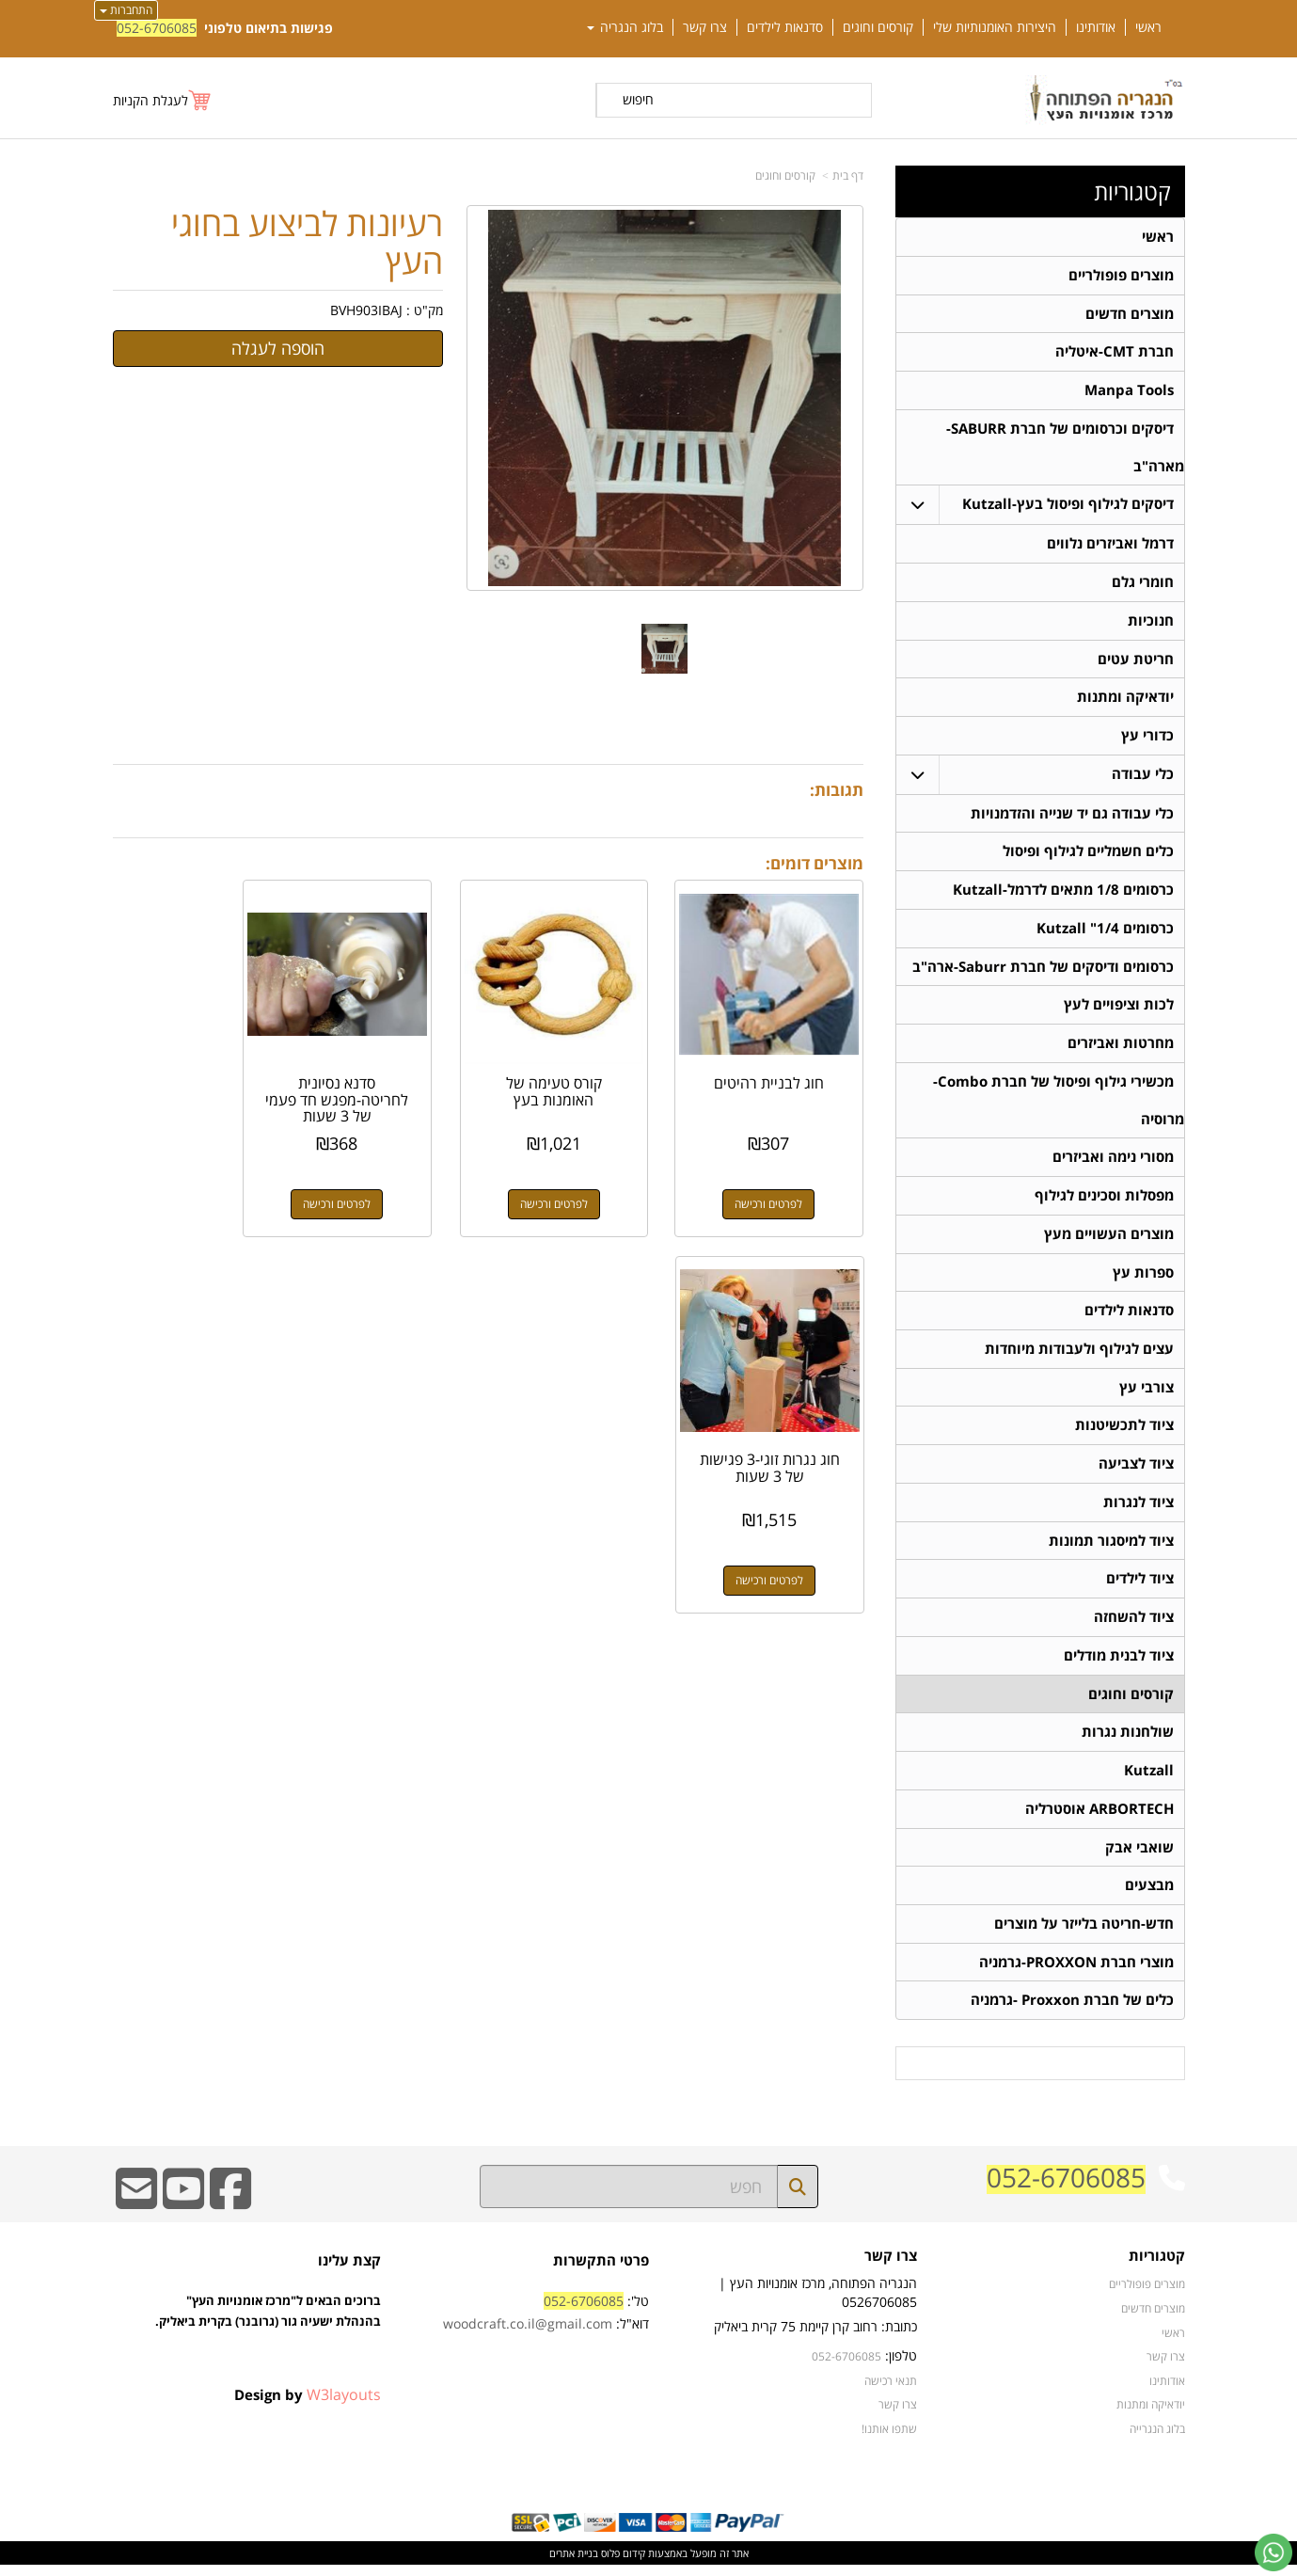 The height and width of the screenshot is (2576, 1297). What do you see at coordinates (163, 100) in the screenshot?
I see `[לעגלת הקניות]` at bounding box center [163, 100].